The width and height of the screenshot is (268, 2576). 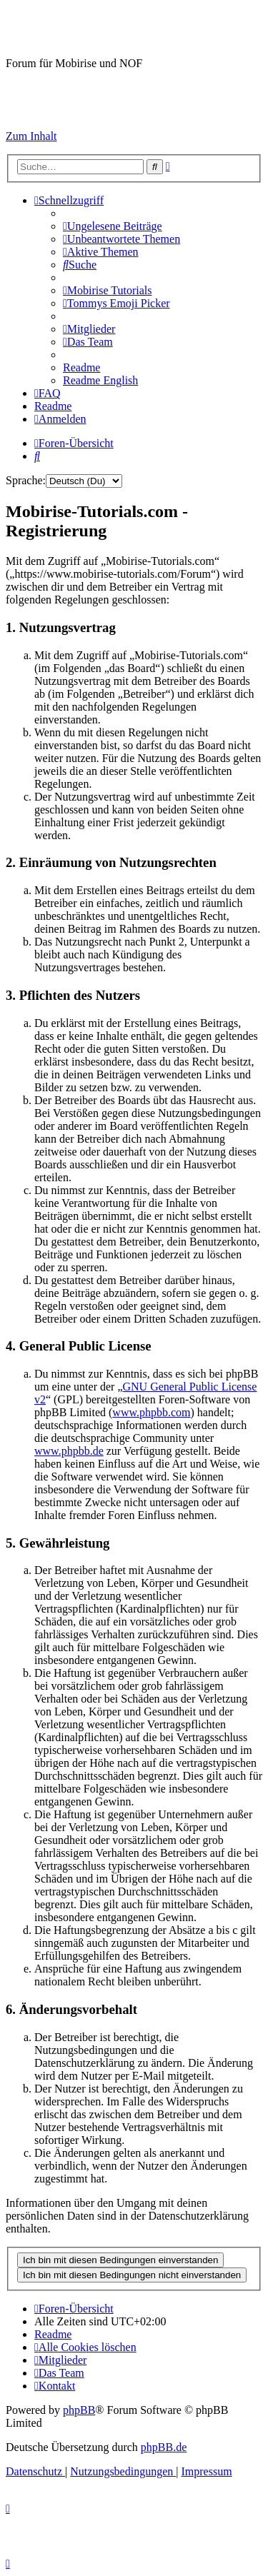 What do you see at coordinates (151, 1412) in the screenshot?
I see `www.phpbb.com` at bounding box center [151, 1412].